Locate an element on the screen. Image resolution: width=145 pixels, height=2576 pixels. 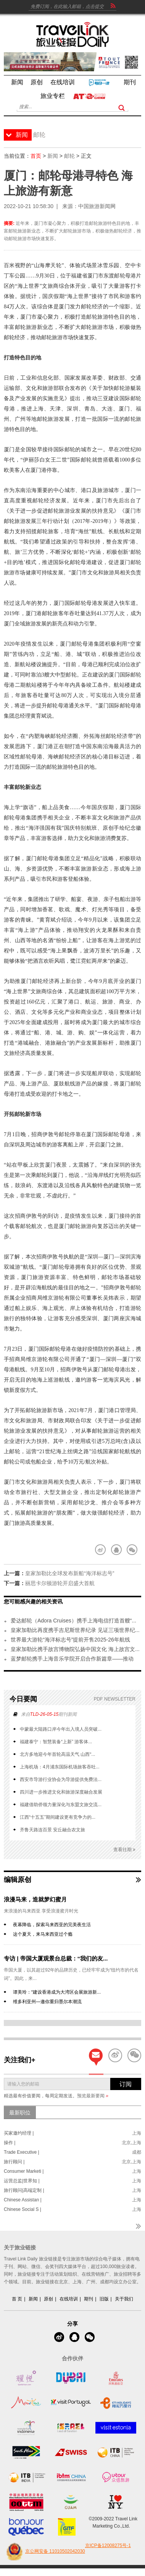
谭美玲：“建设香港成为大湾区会展旅游新... is located at coordinates (57, 1992).